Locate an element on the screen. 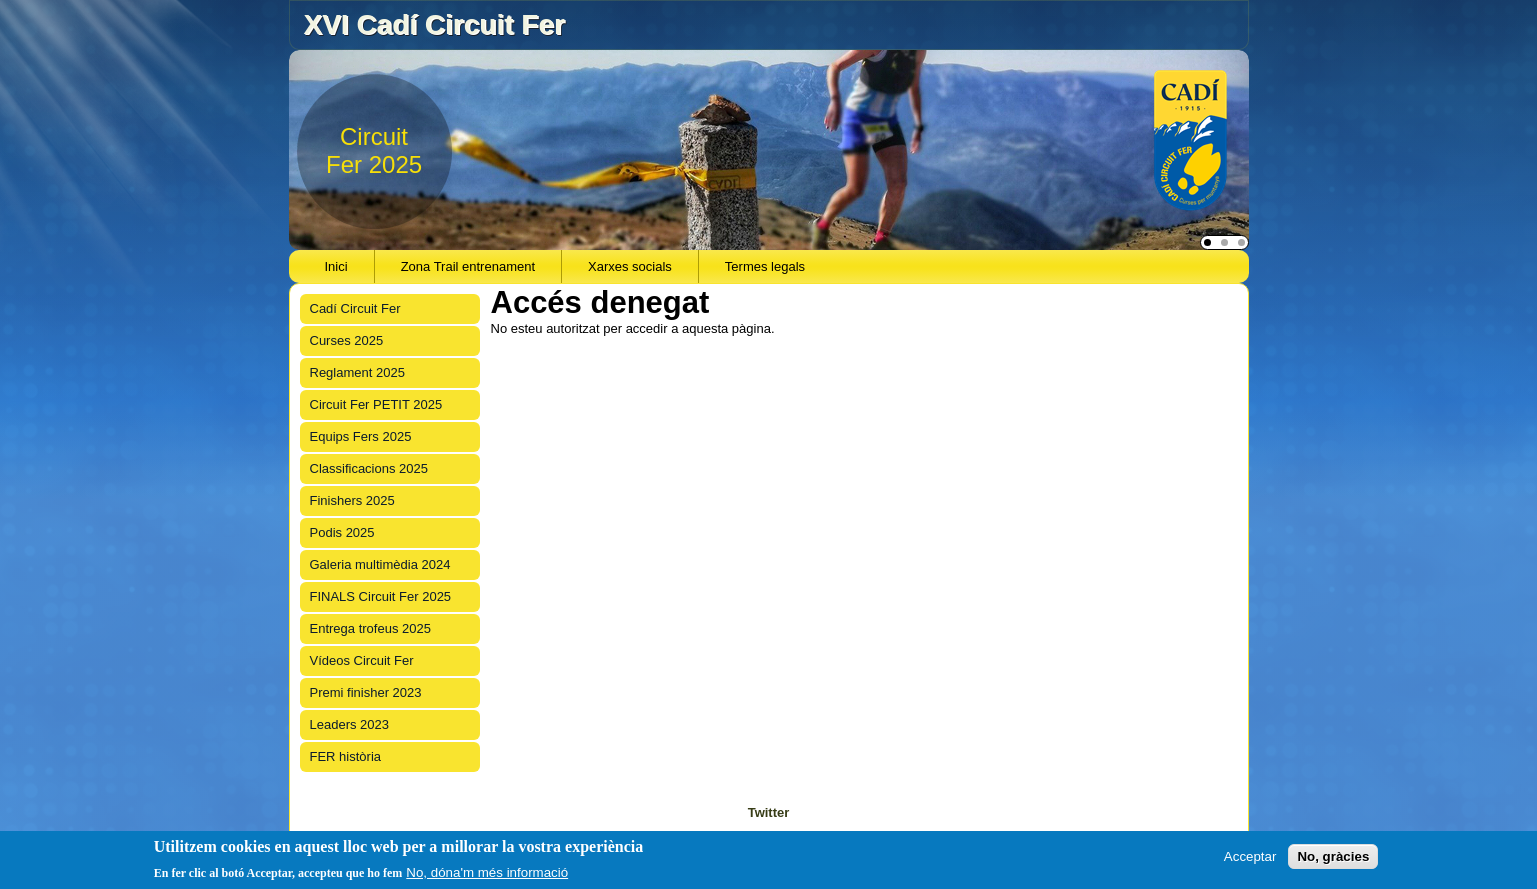 The width and height of the screenshot is (1537, 889). Zona Trail entrenament is located at coordinates (468, 266).